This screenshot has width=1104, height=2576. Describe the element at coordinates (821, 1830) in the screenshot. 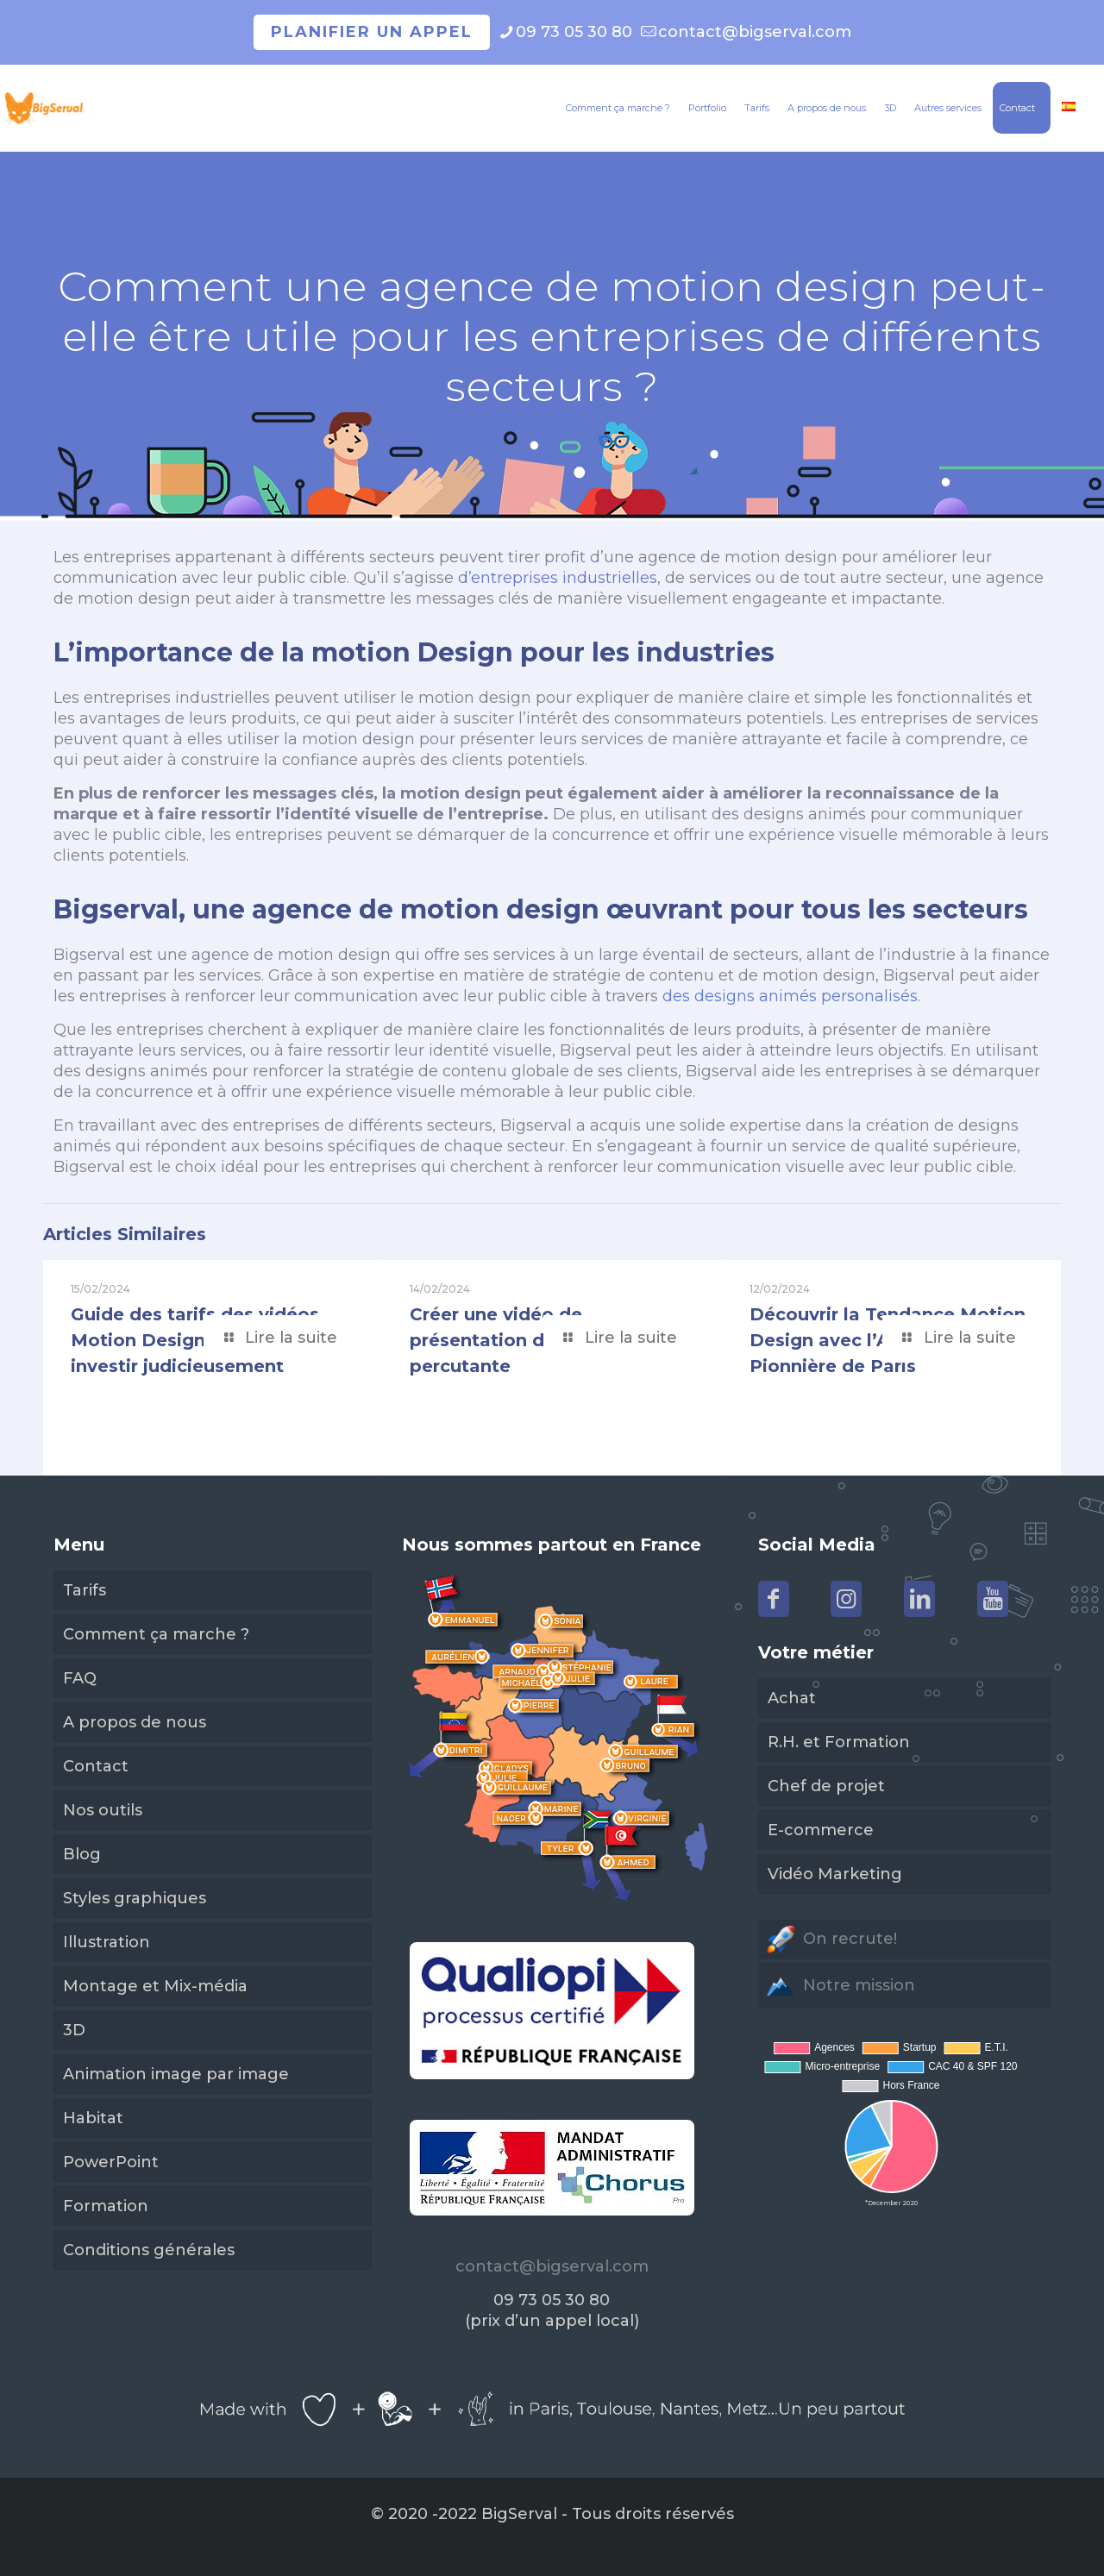

I see `E-commerce` at that location.